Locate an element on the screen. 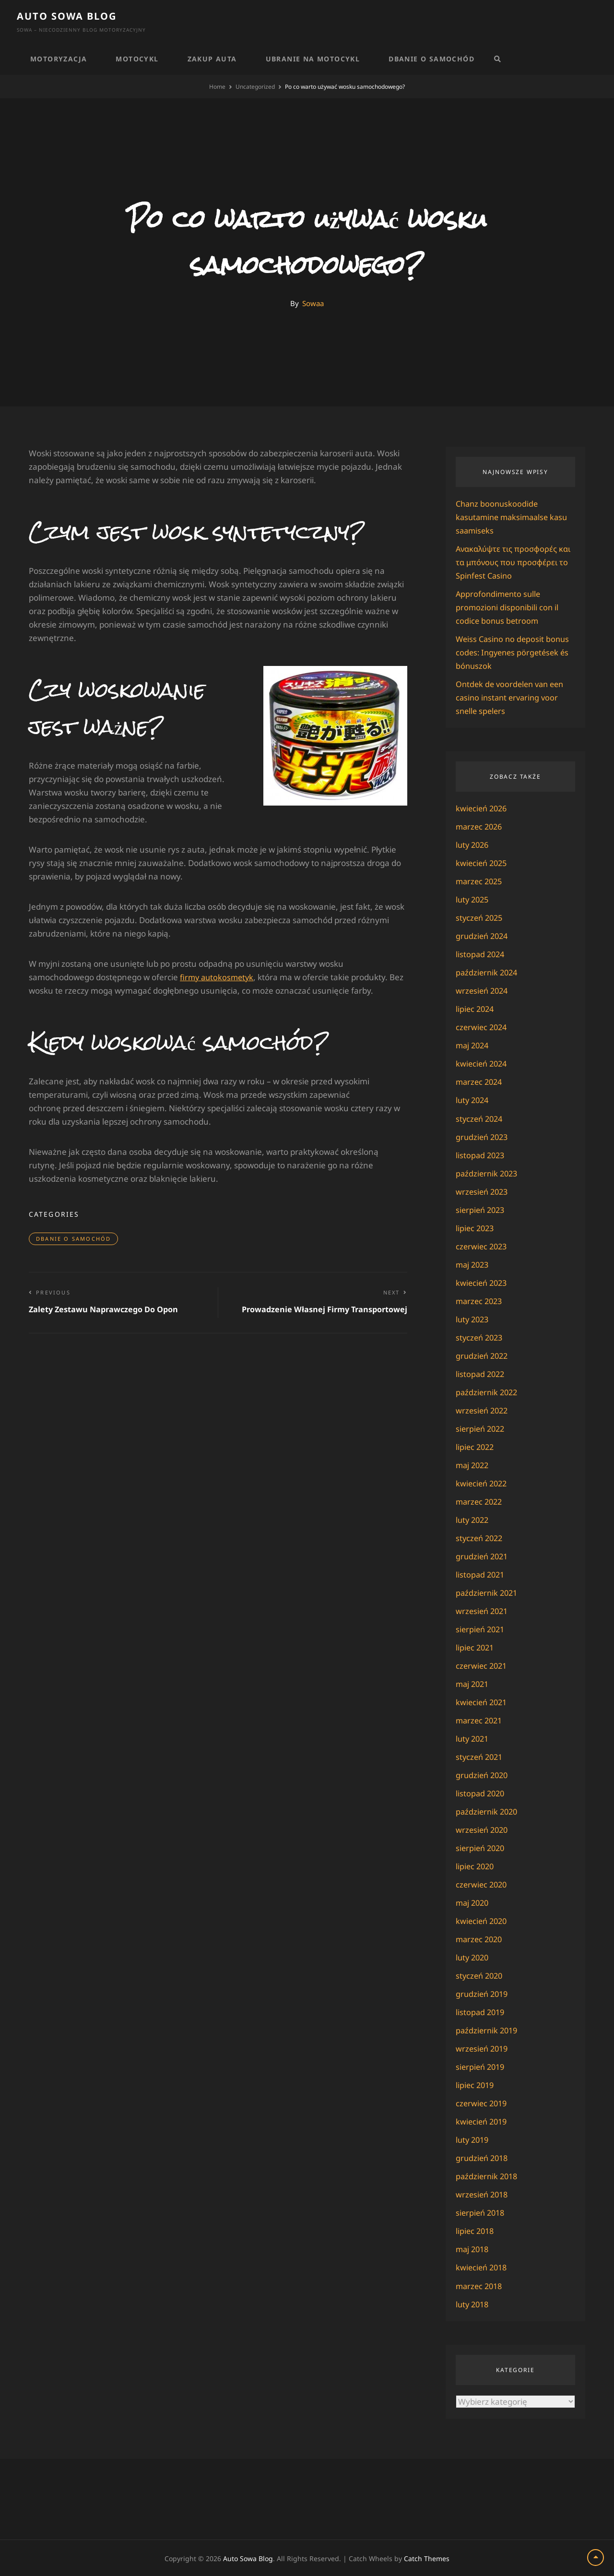 This screenshot has width=614, height=2576. marzec 2026 is located at coordinates (480, 826).